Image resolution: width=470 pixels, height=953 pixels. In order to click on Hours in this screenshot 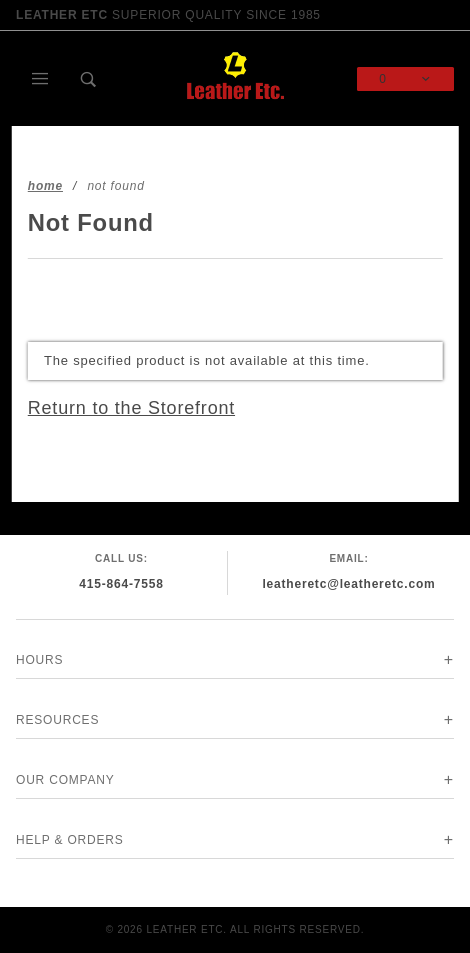, I will do `click(39, 660)`.